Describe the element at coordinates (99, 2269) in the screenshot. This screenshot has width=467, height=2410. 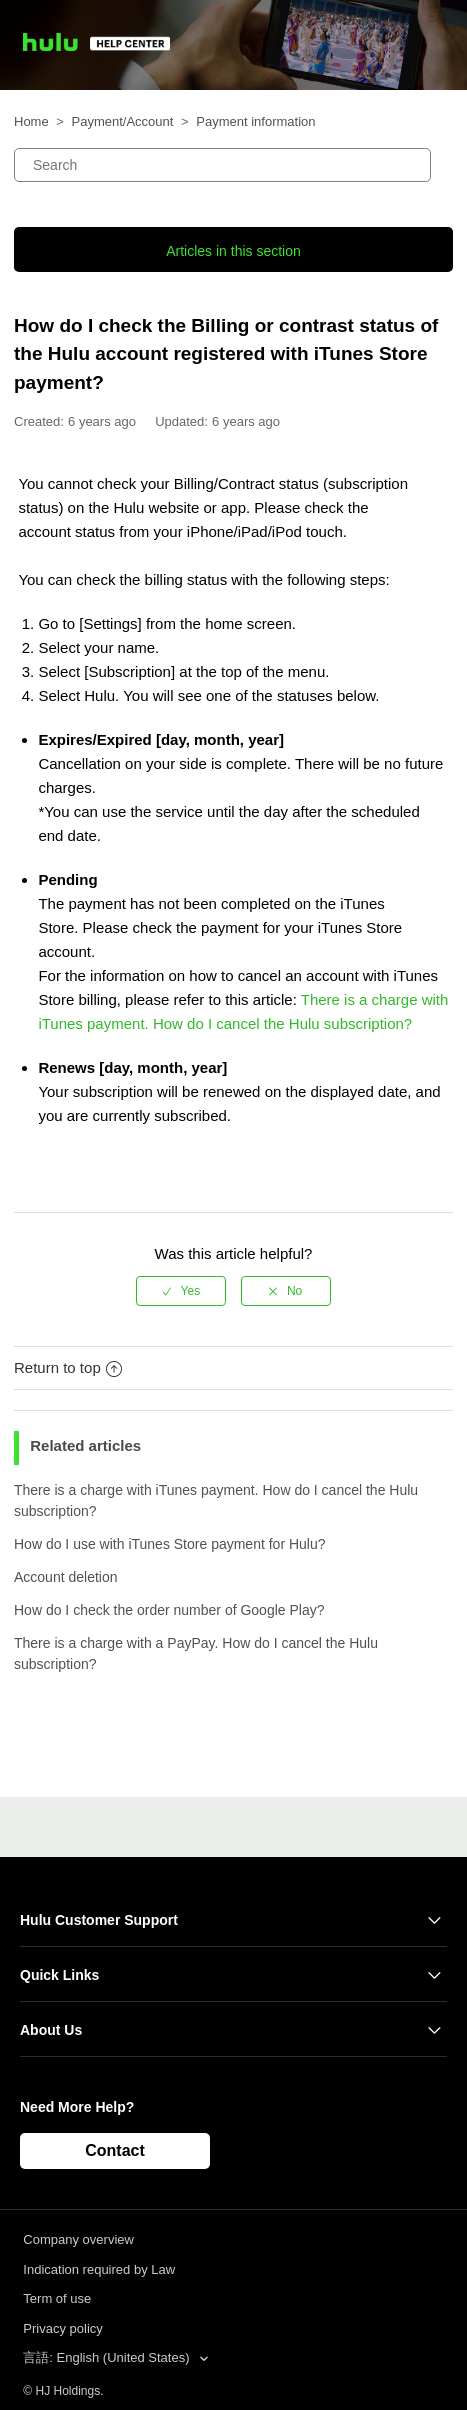
I see `Indication required by Law` at that location.